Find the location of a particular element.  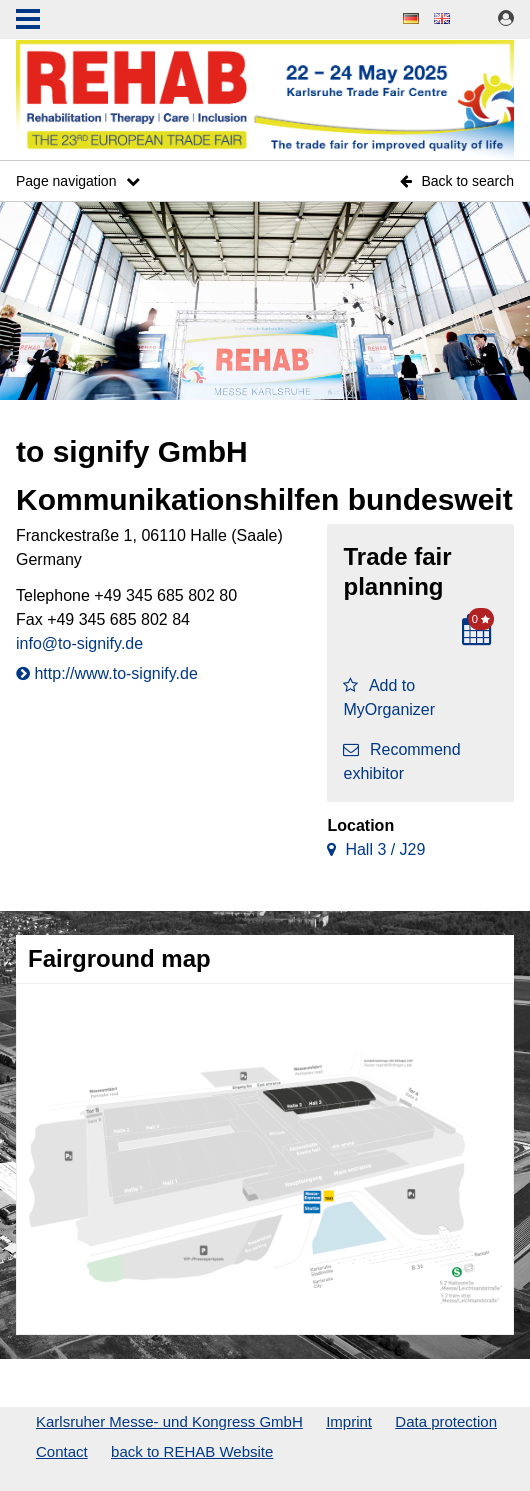

info@to-signify.de is located at coordinates (79, 643).